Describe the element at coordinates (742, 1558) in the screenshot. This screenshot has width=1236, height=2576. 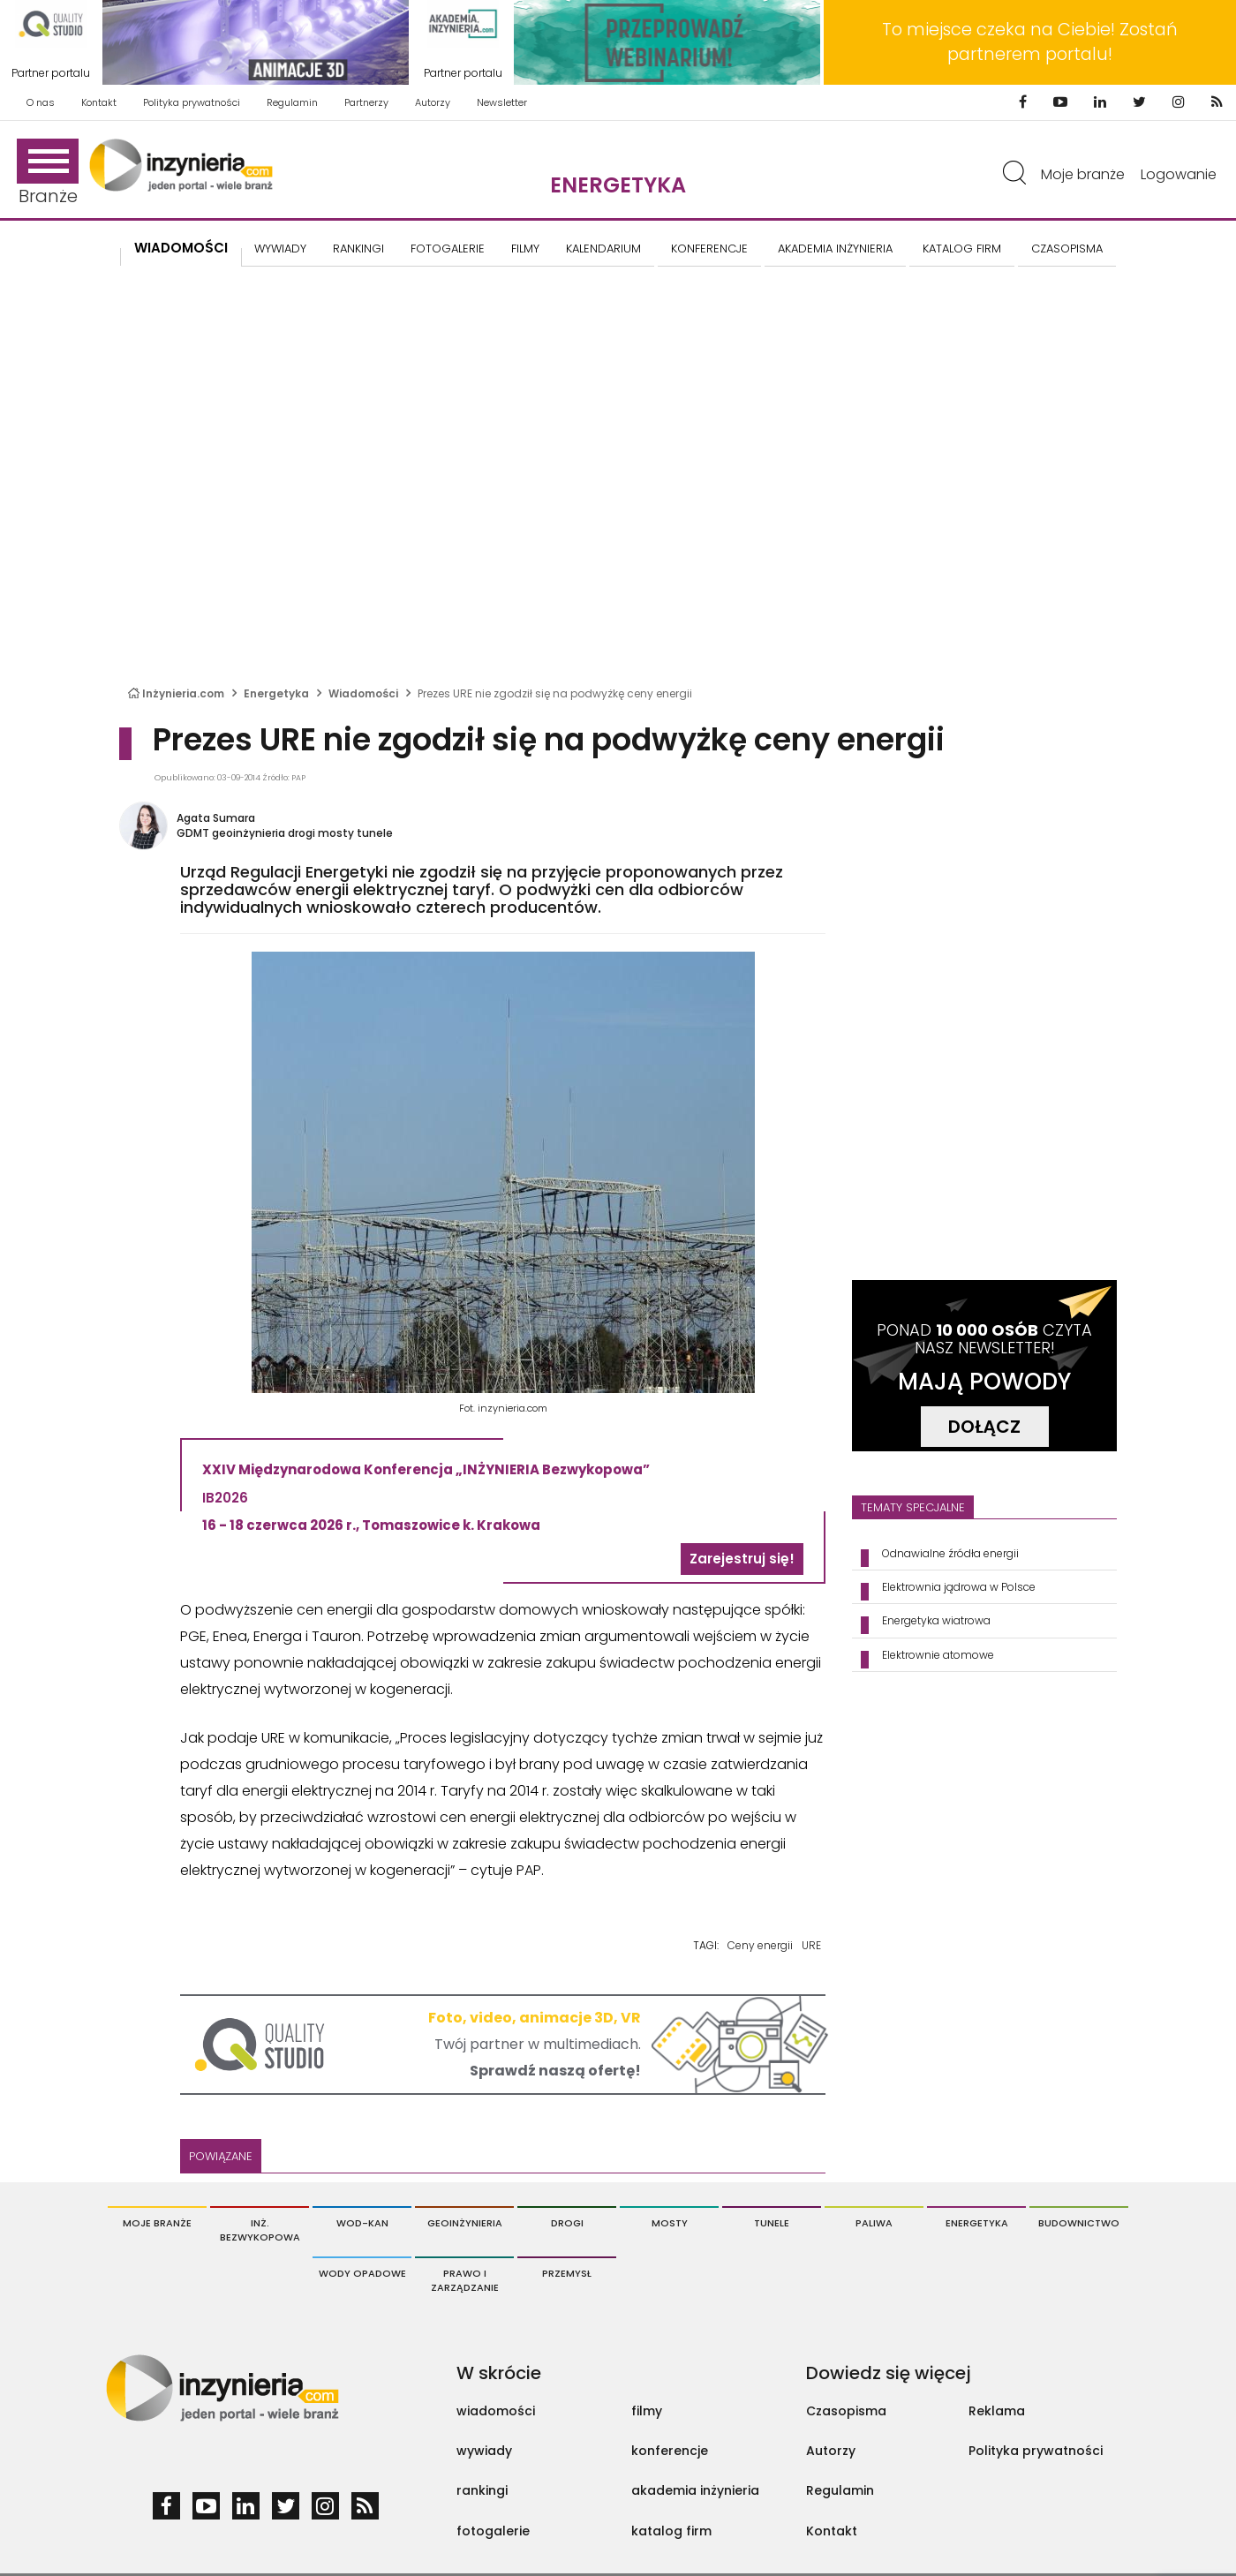
I see `Zarejestruj się!` at that location.